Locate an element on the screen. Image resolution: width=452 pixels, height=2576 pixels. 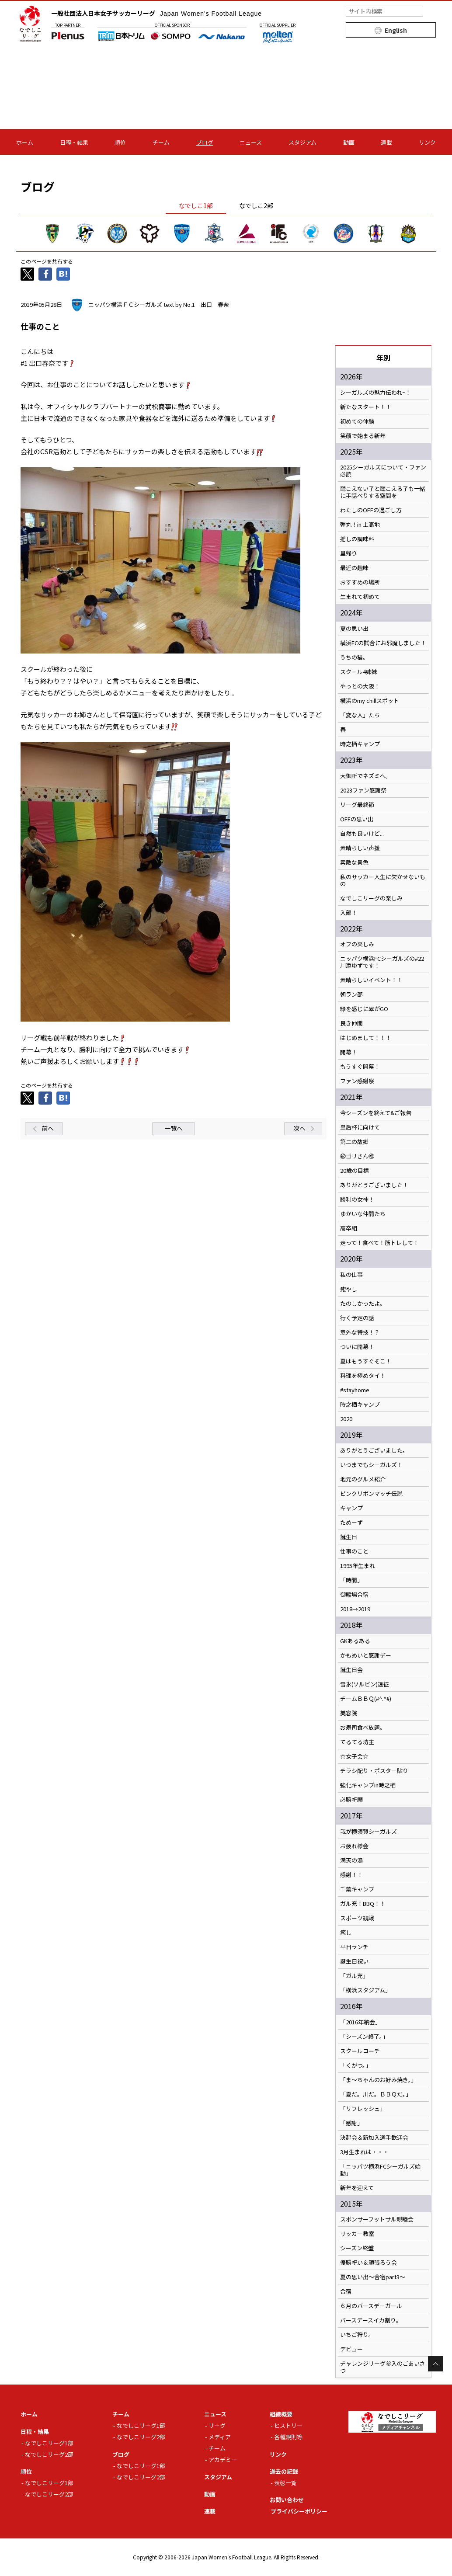
「横浜スタジアム」 is located at coordinates (365, 1990).